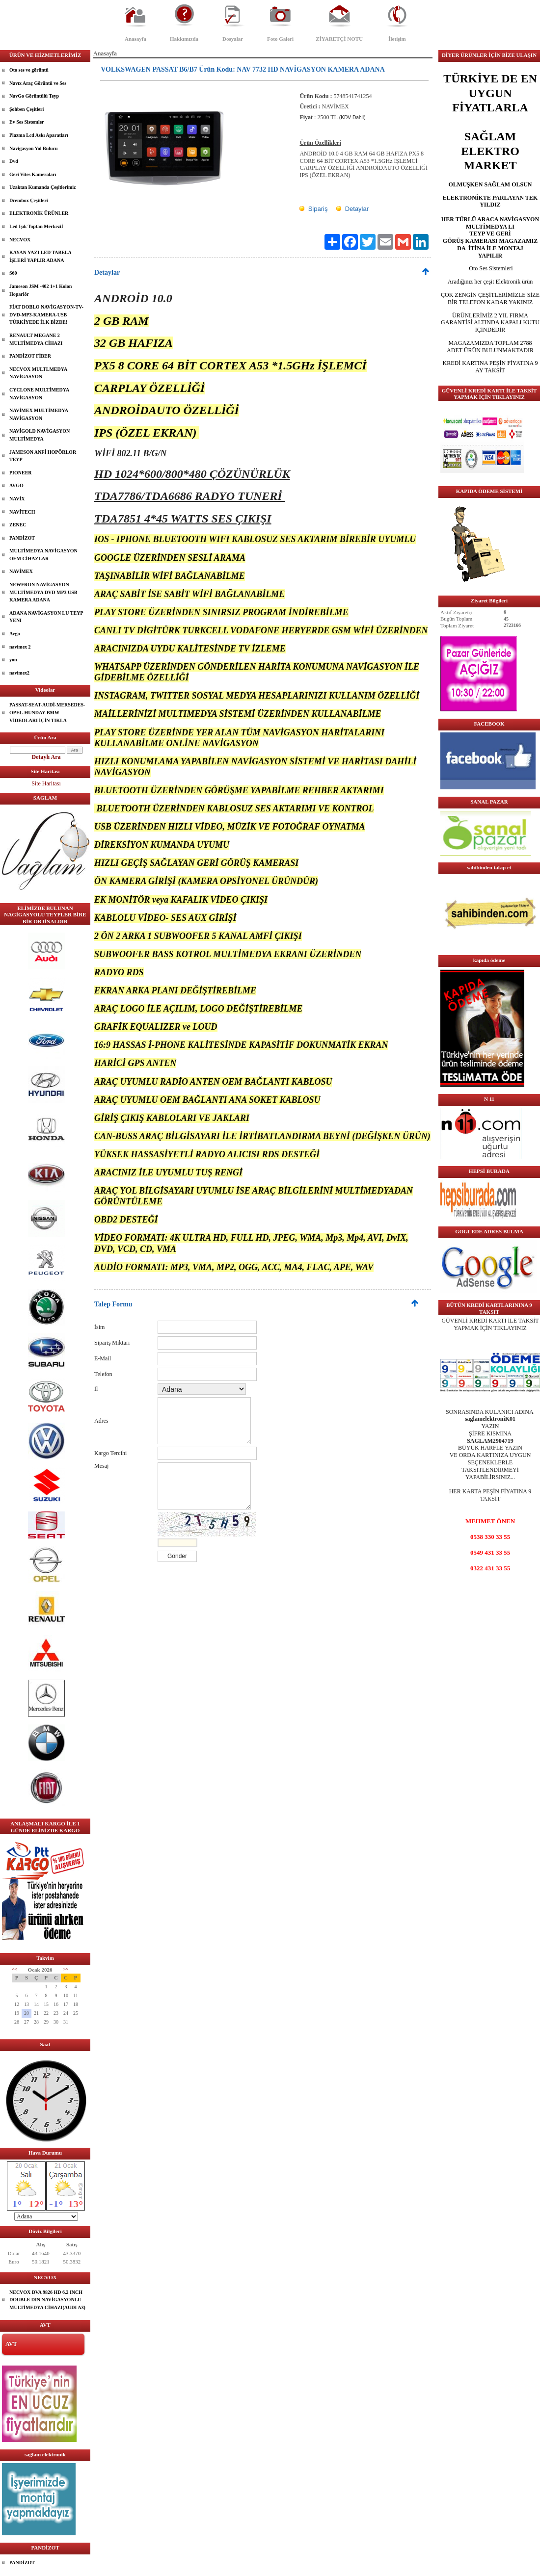  Describe the element at coordinates (11, 2344) in the screenshot. I see `AVT` at that location.